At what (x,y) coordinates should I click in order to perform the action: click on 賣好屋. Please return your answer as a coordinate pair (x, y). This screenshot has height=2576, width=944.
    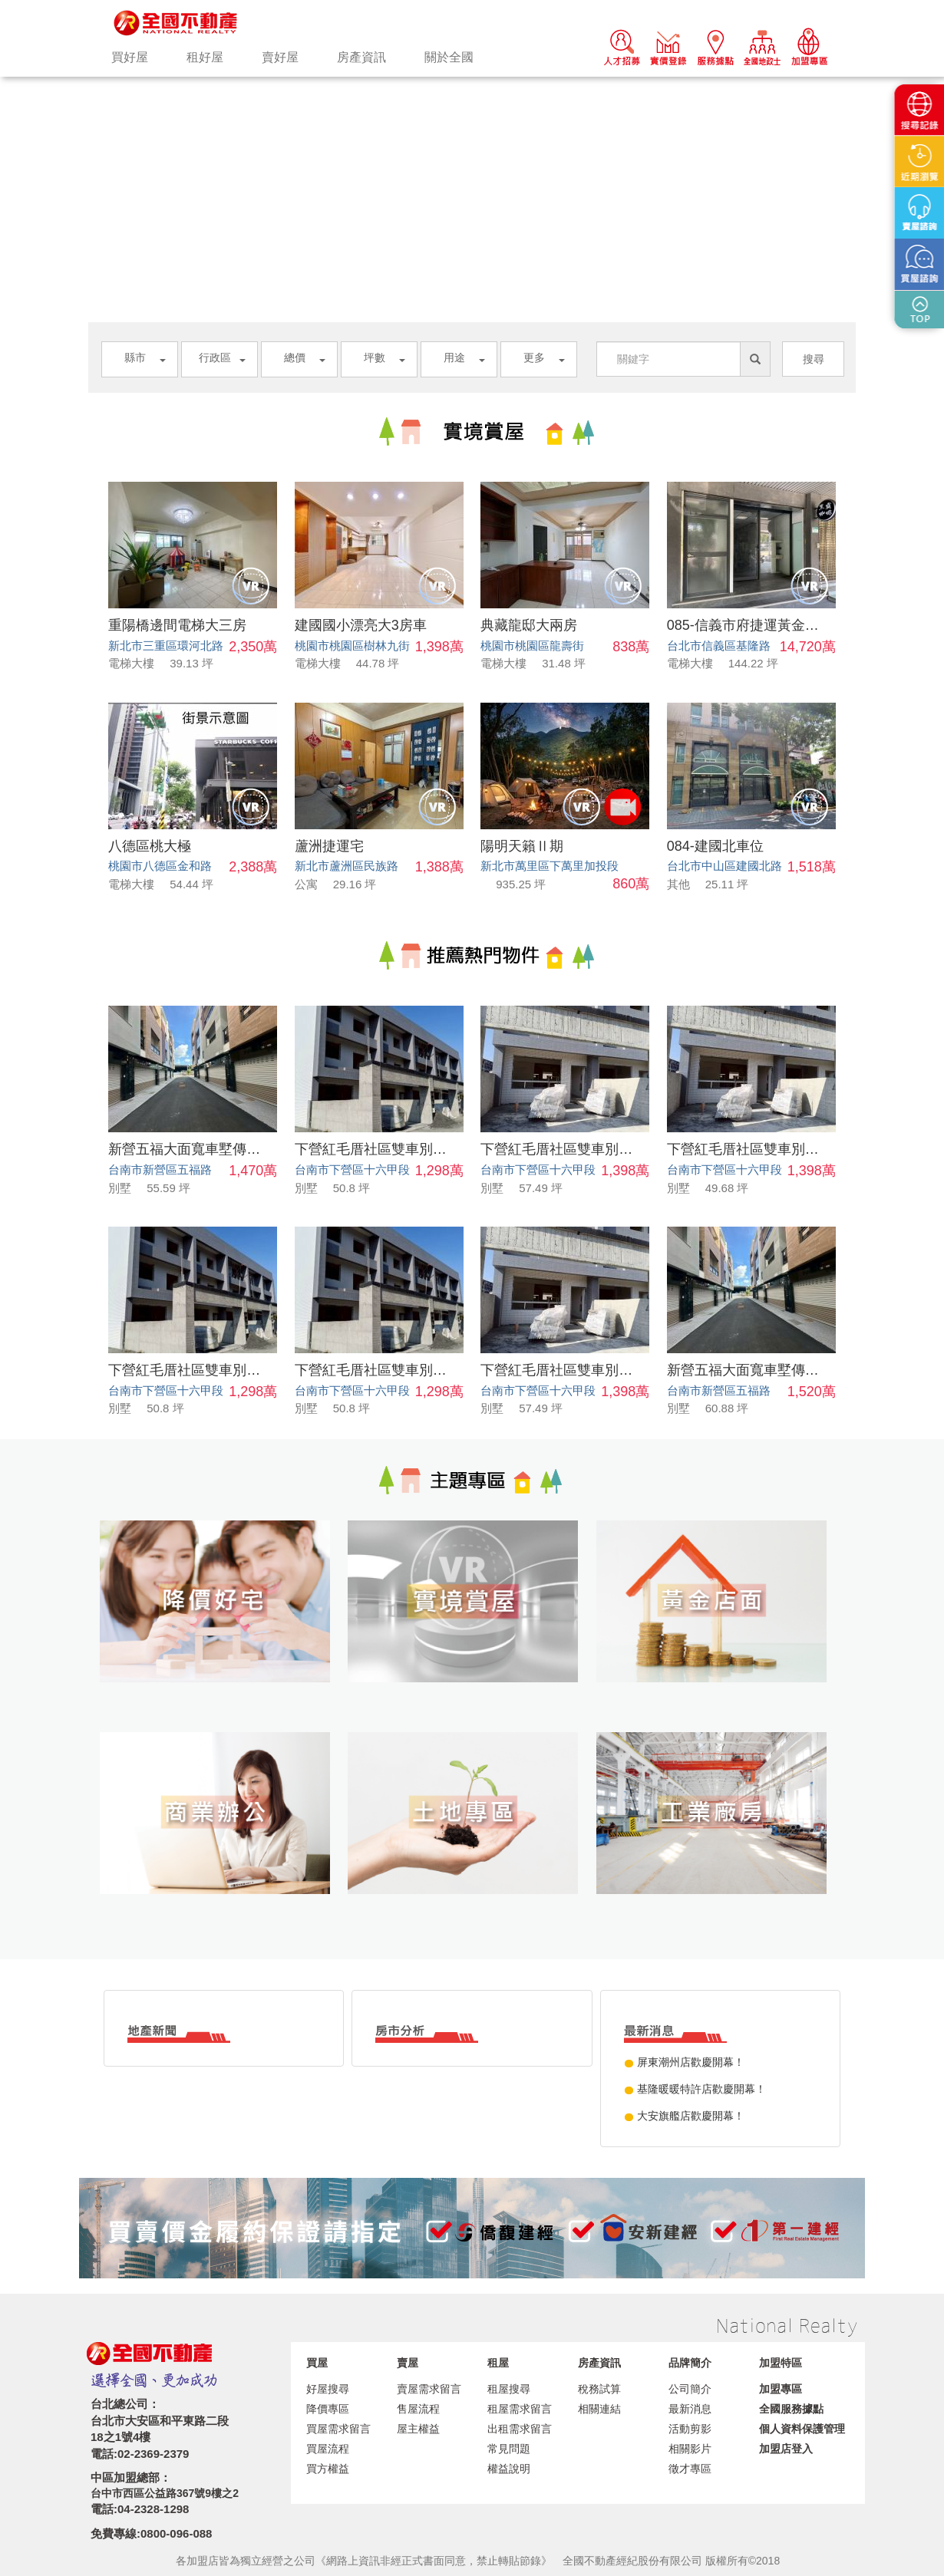
    Looking at the image, I should click on (280, 57).